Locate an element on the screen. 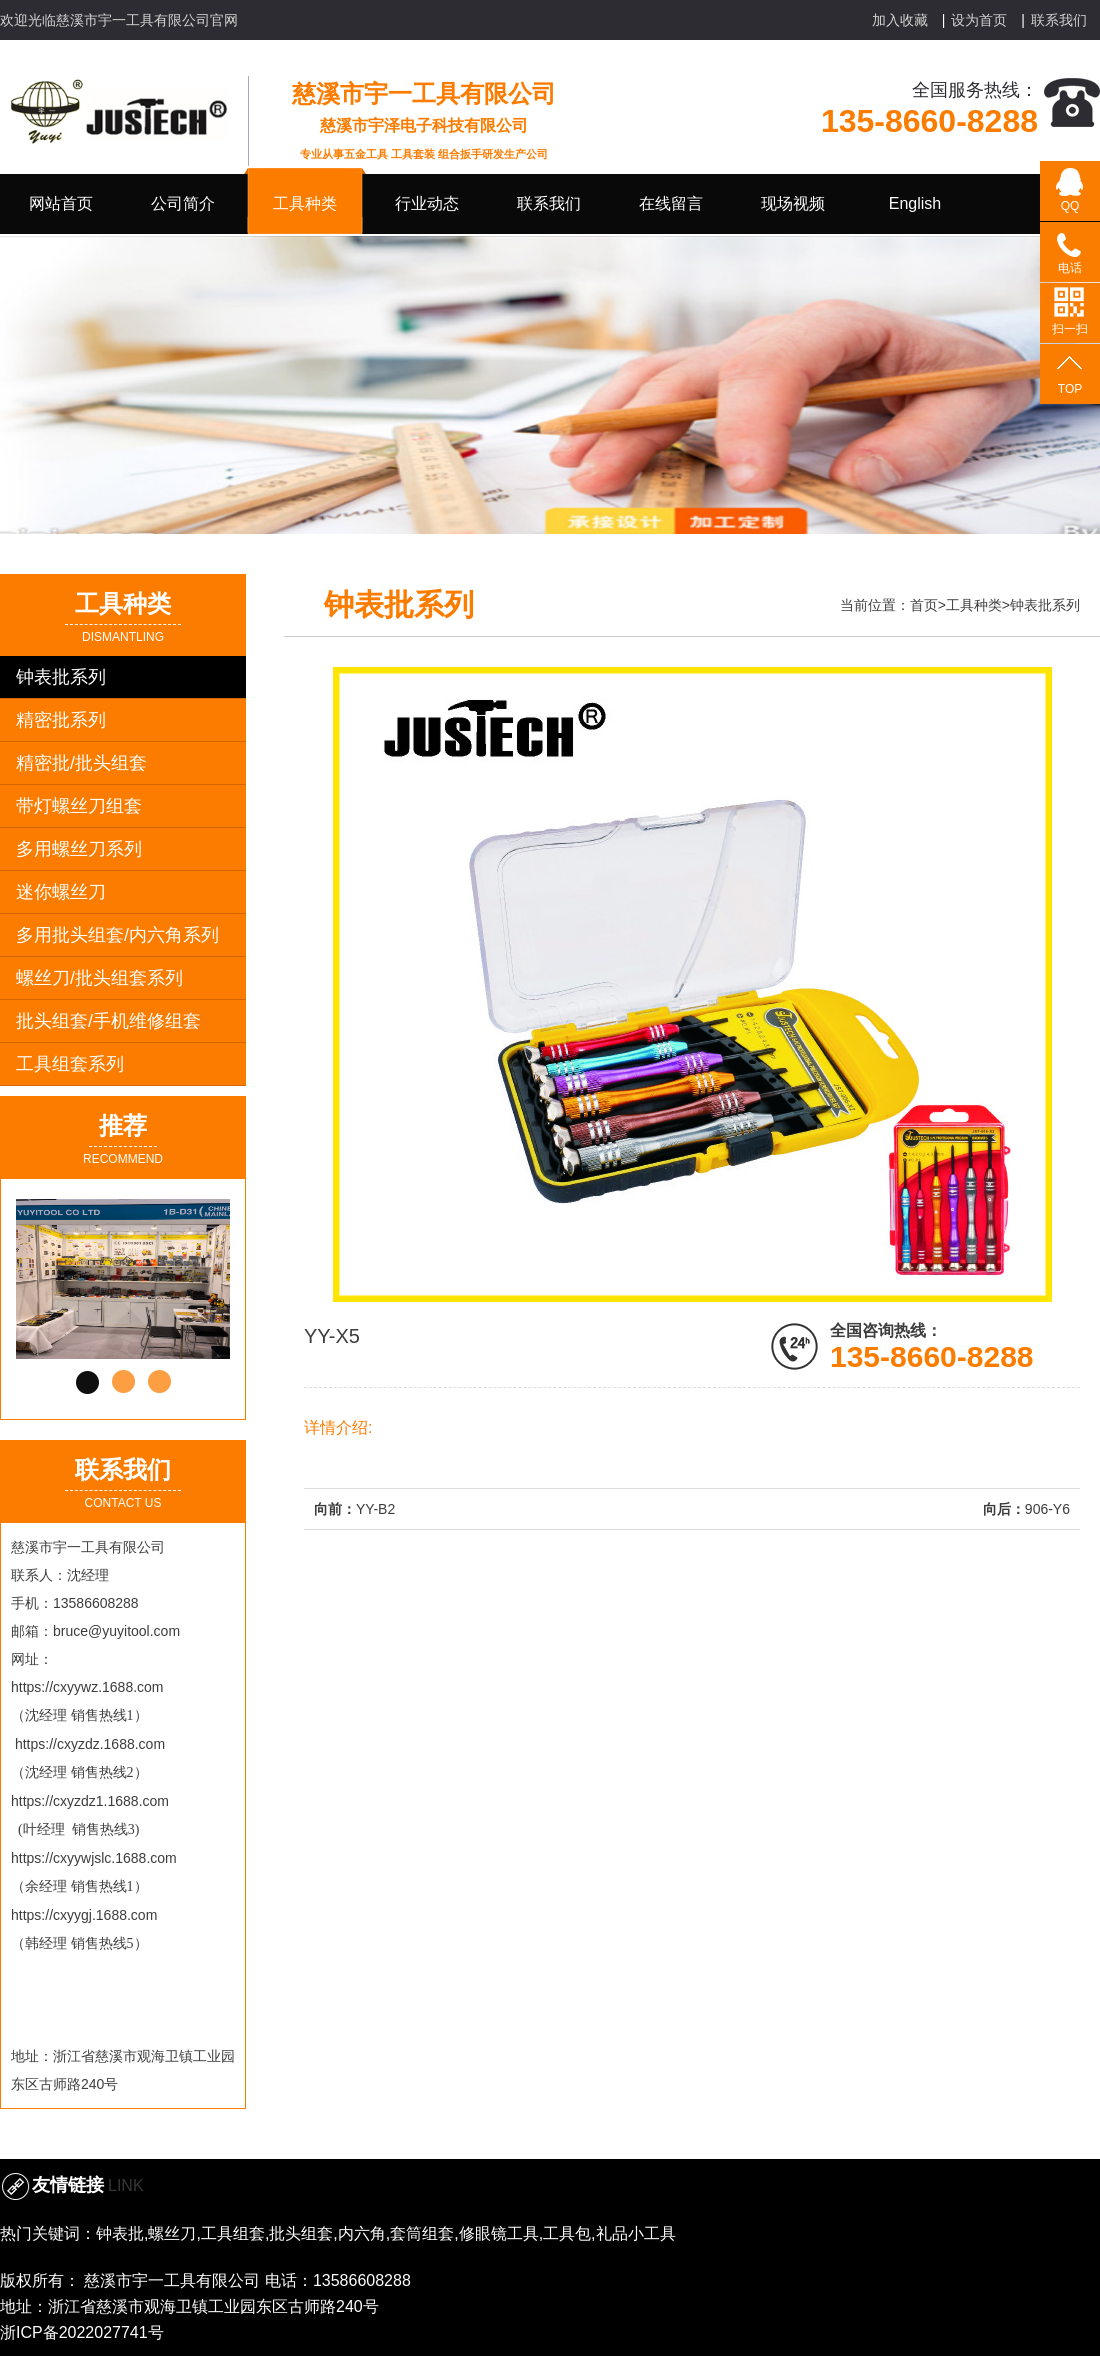 The image size is (1100, 2356). 联系我们 is located at coordinates (1059, 20).